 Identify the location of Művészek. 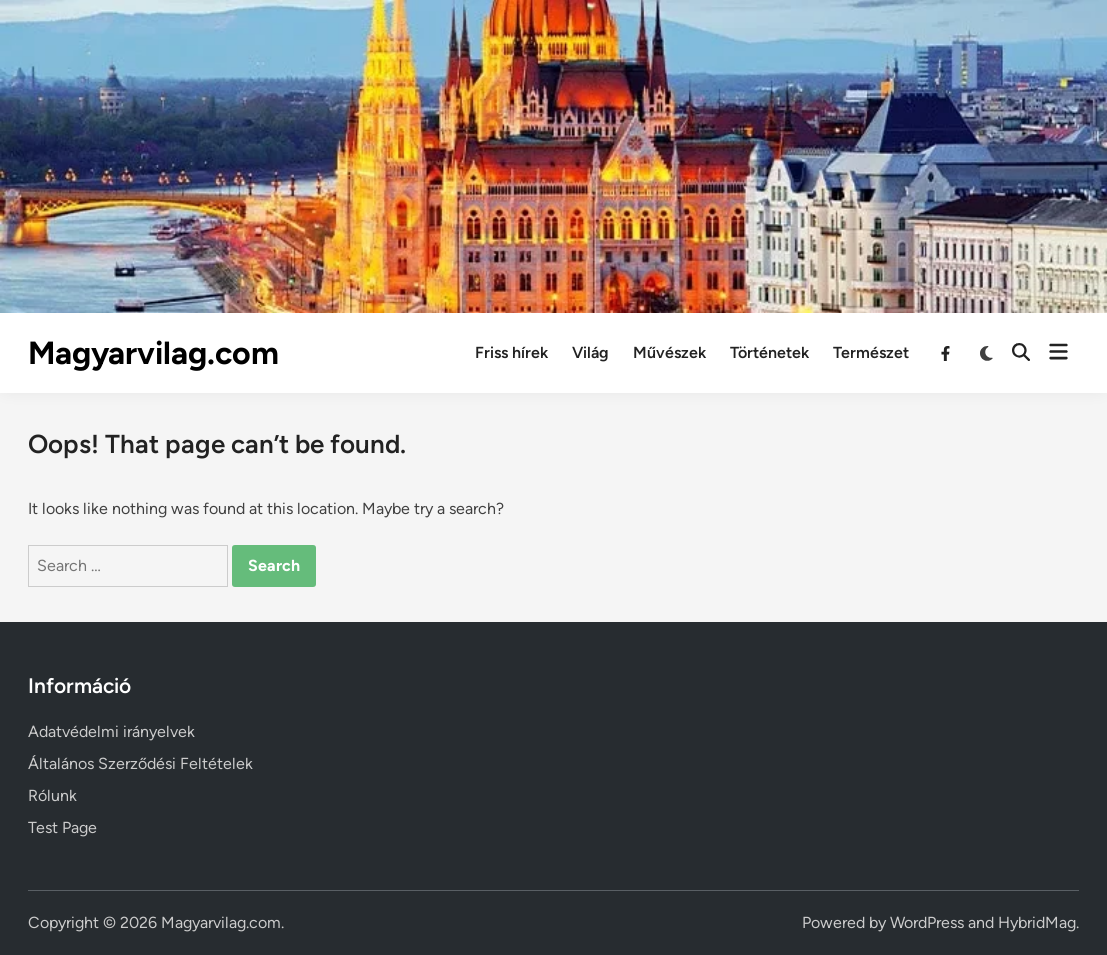
(669, 352).